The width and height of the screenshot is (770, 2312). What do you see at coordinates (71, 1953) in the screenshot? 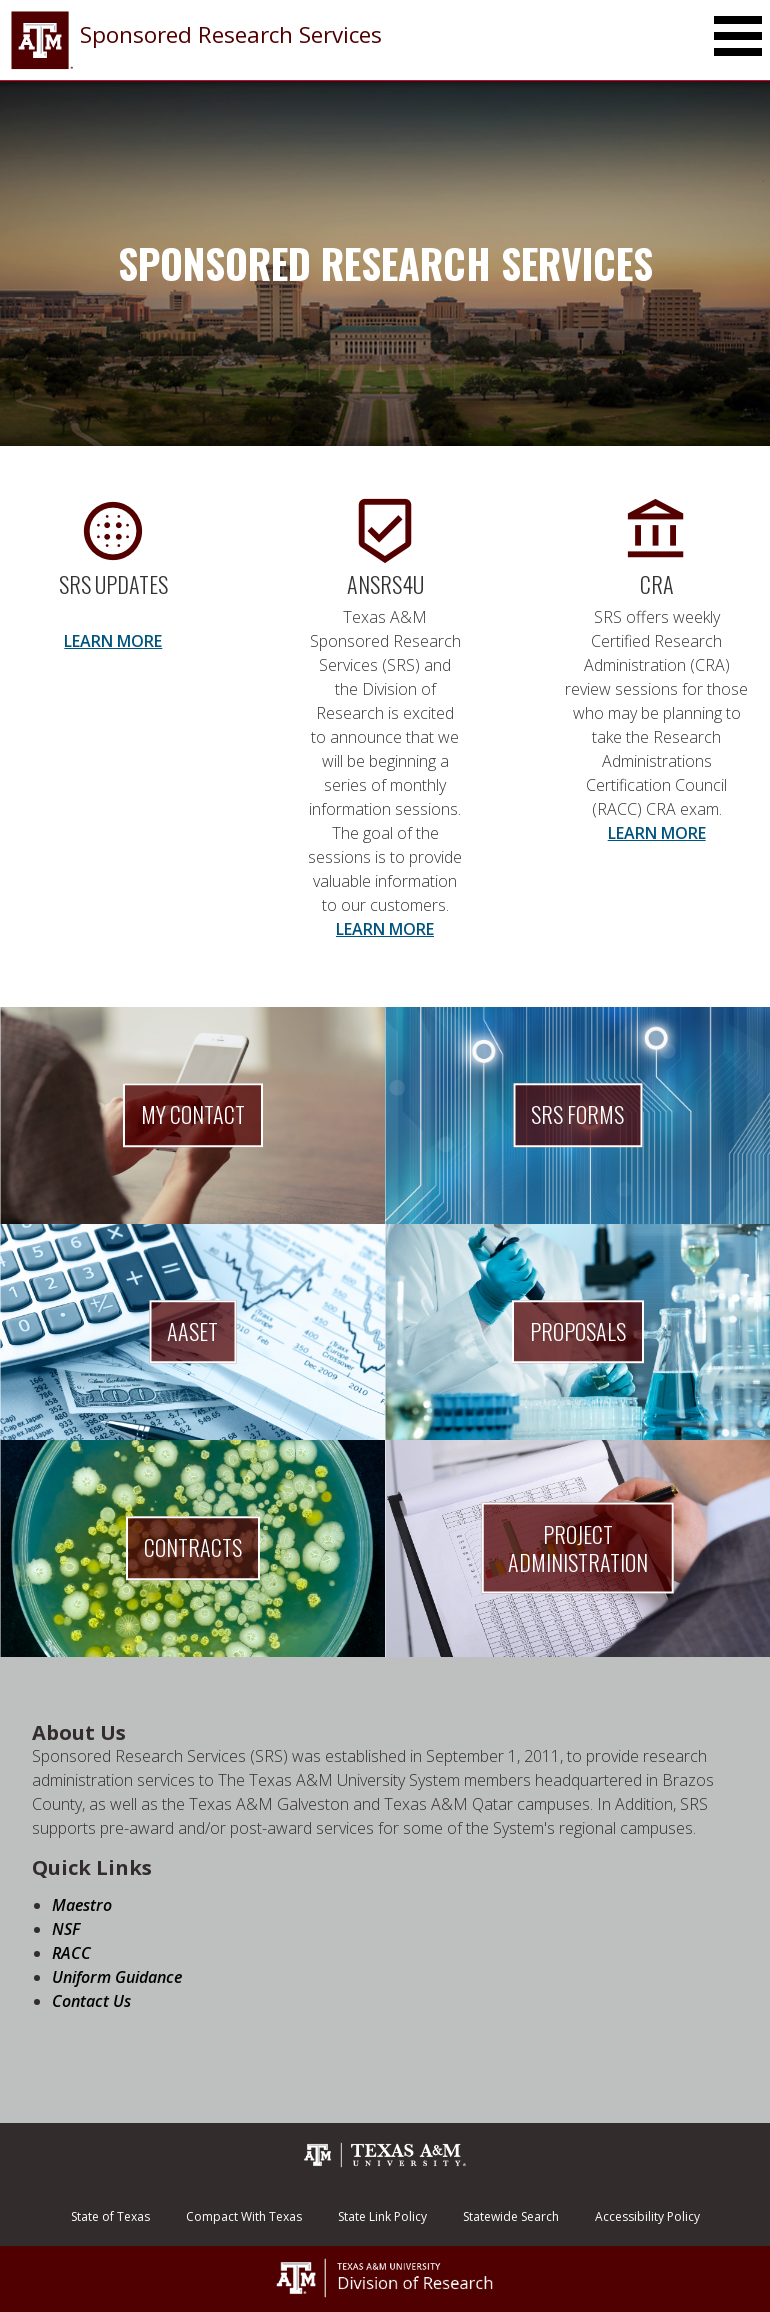
I see `RACC` at bounding box center [71, 1953].